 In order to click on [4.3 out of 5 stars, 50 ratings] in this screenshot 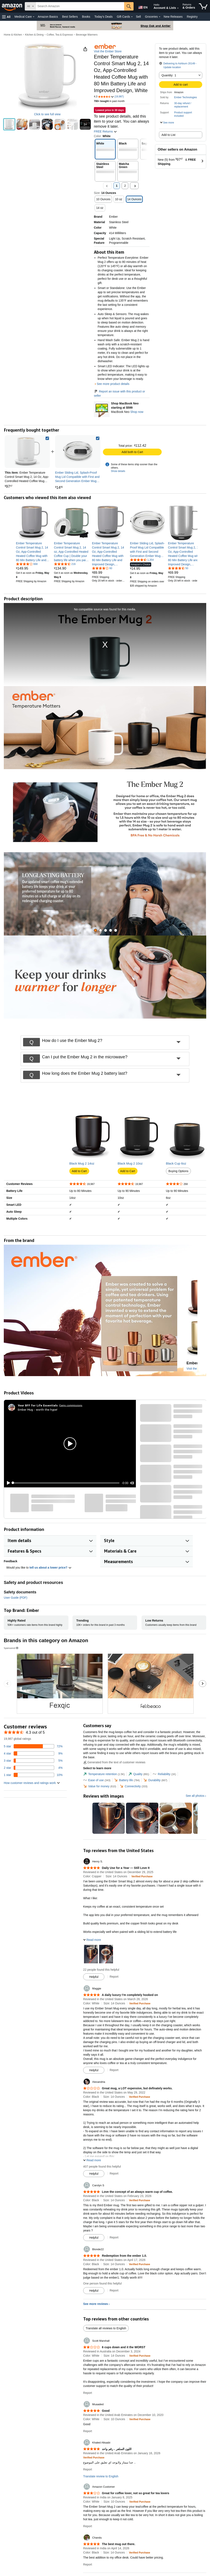, I will do `click(178, 568)`.